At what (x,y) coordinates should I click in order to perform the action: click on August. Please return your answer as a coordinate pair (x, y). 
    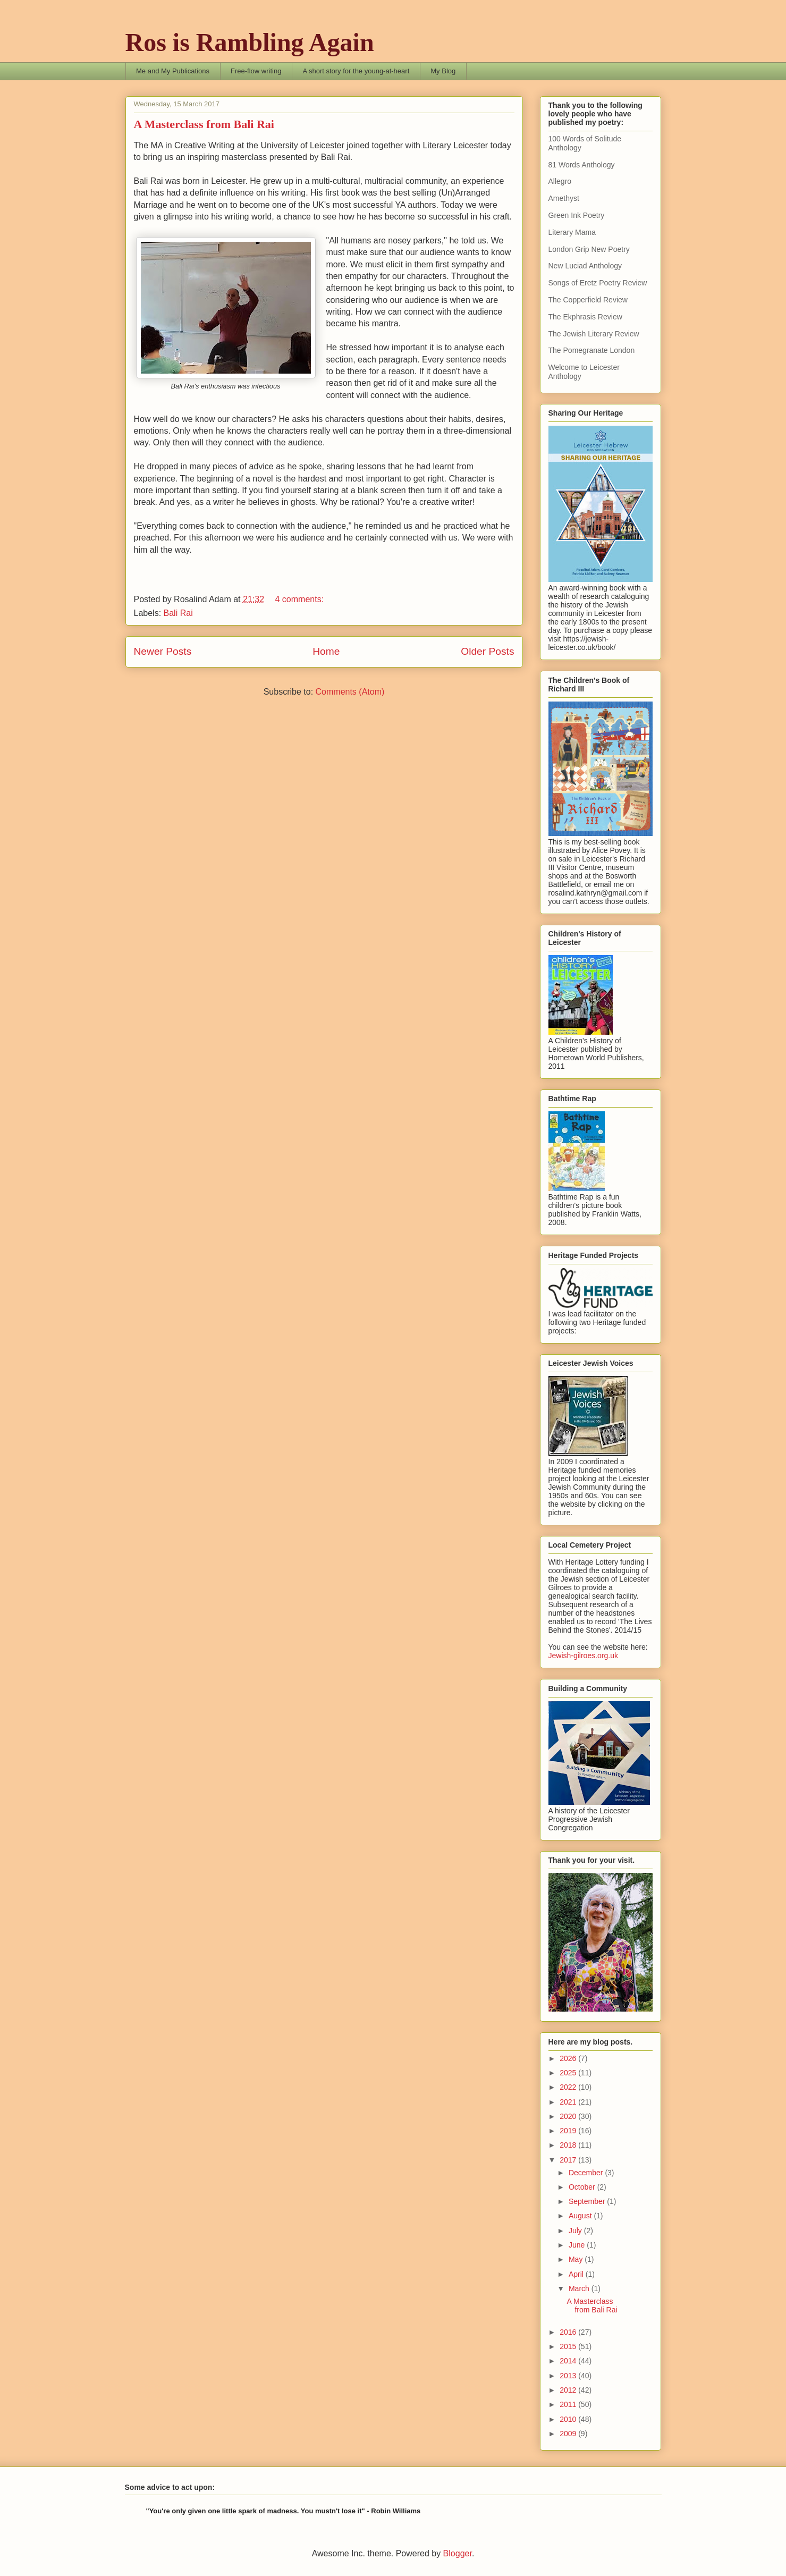
    Looking at the image, I should click on (581, 2215).